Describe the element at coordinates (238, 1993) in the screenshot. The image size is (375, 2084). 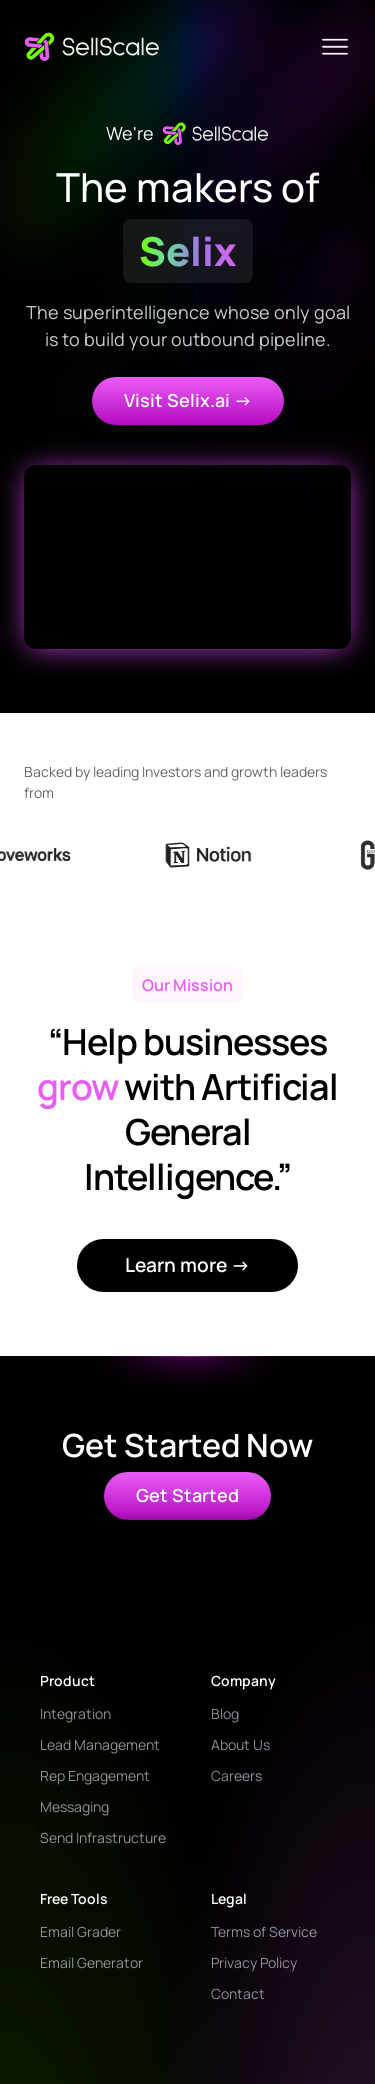
I see `Contact` at that location.